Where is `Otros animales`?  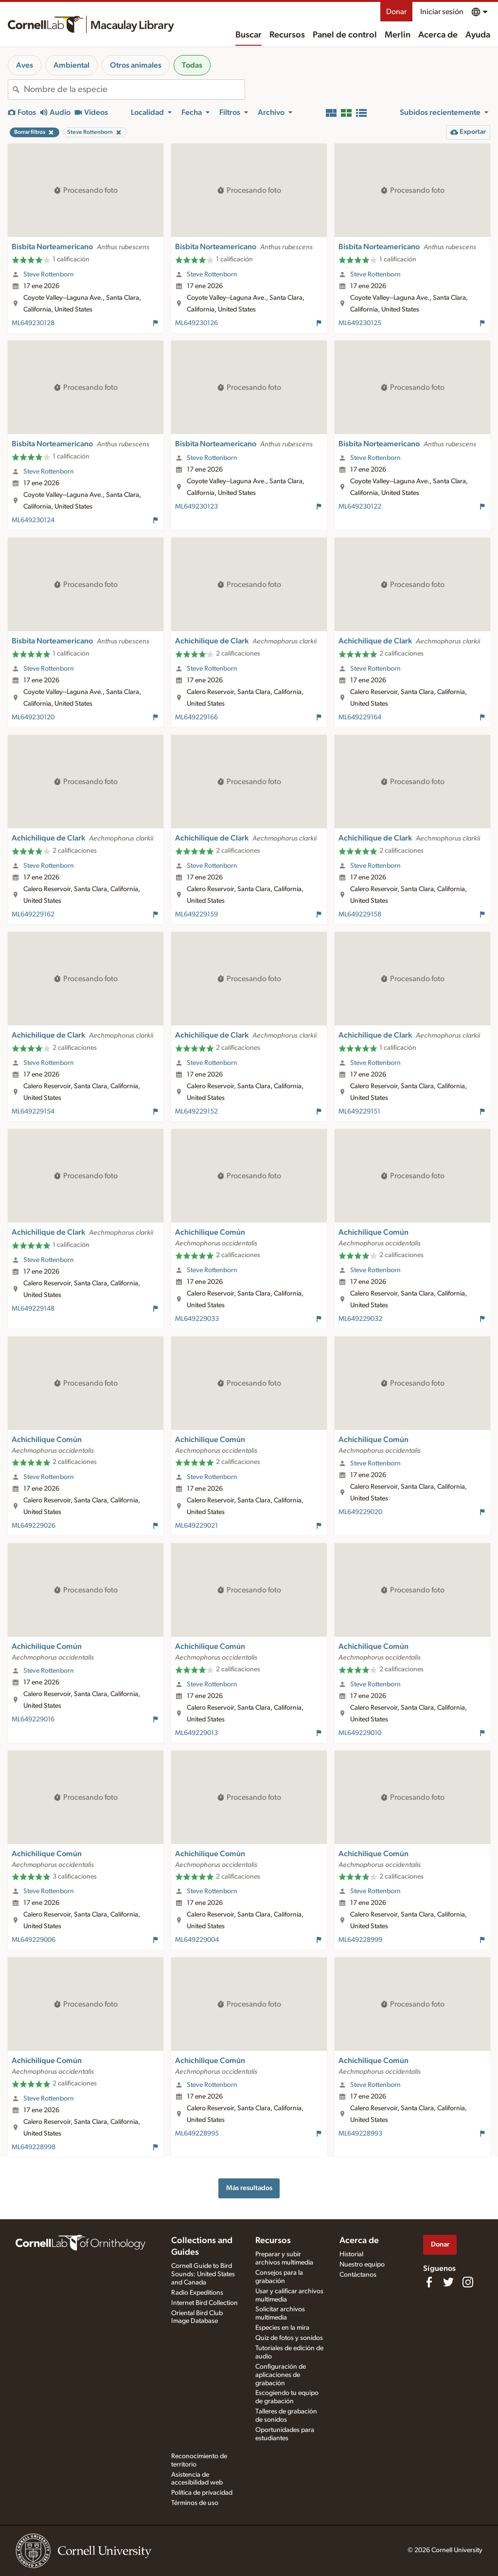
Otros animales is located at coordinates (135, 65).